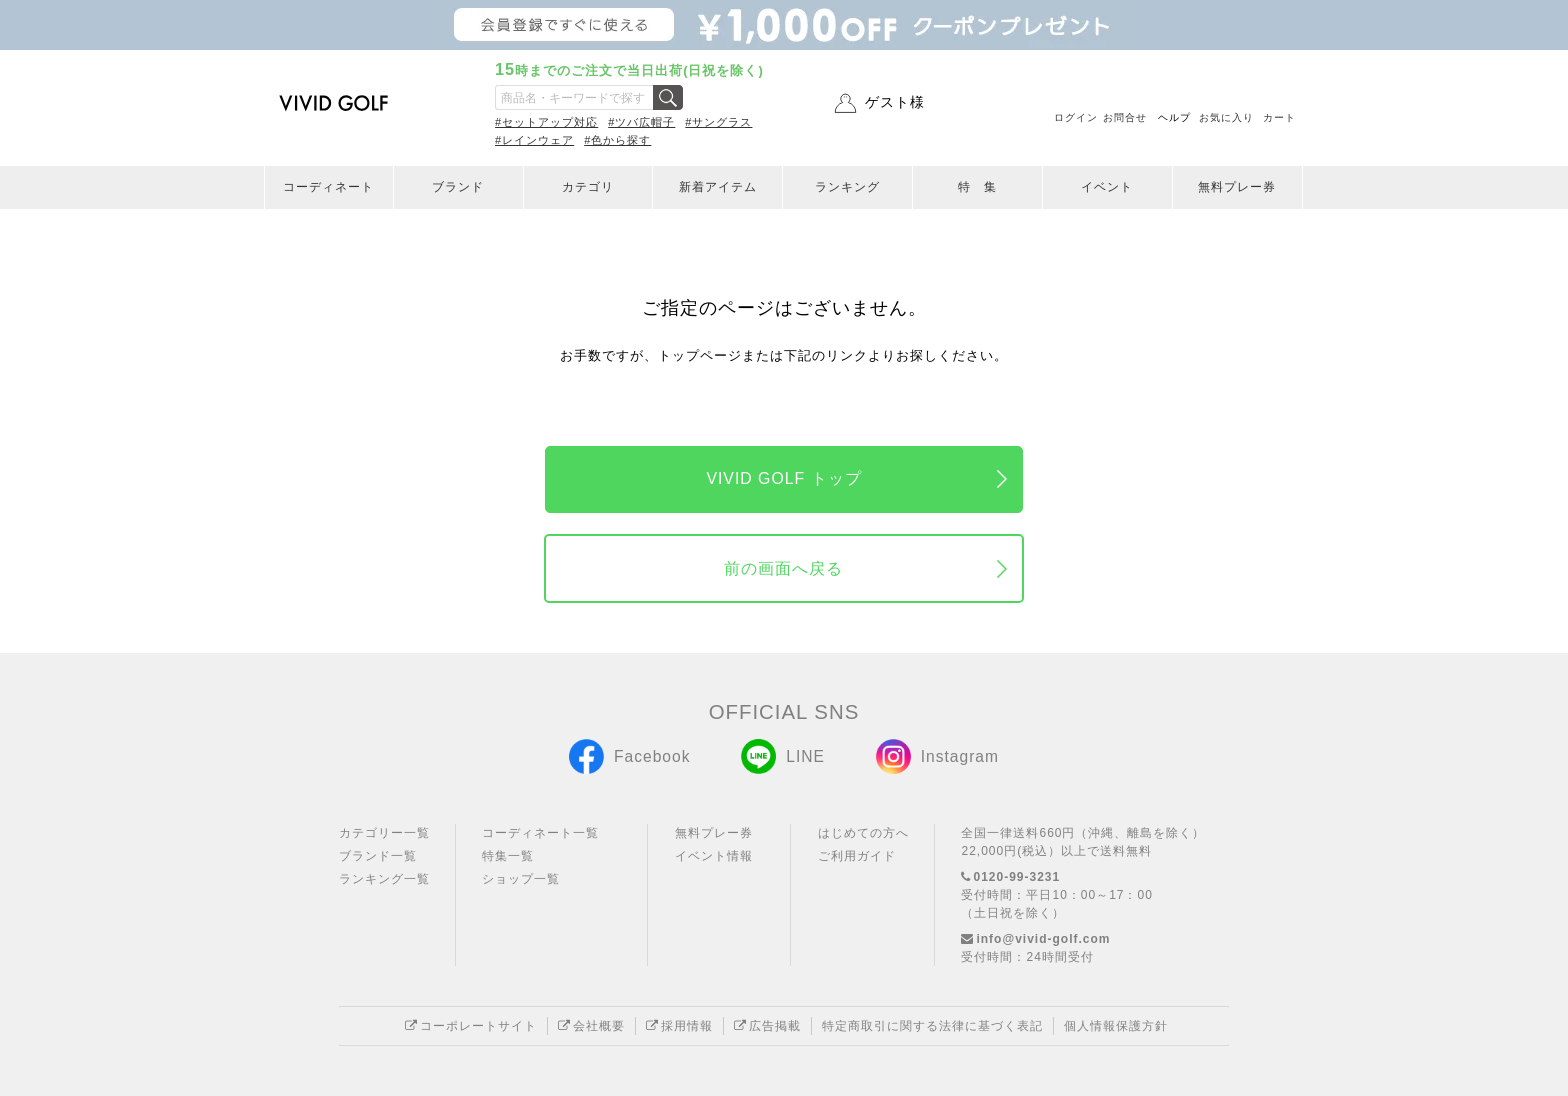  Describe the element at coordinates (863, 833) in the screenshot. I see `はじめての方へ` at that location.